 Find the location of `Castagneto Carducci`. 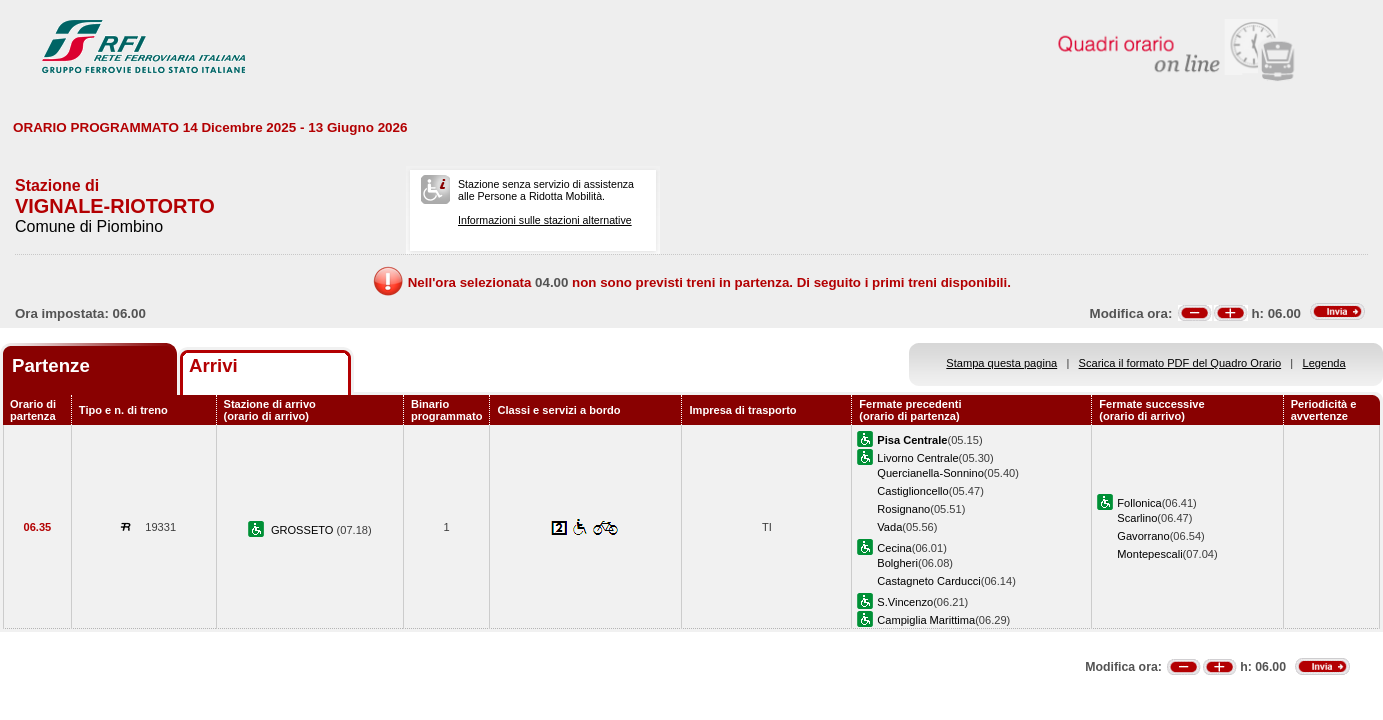

Castagneto Carducci is located at coordinates (928, 581).